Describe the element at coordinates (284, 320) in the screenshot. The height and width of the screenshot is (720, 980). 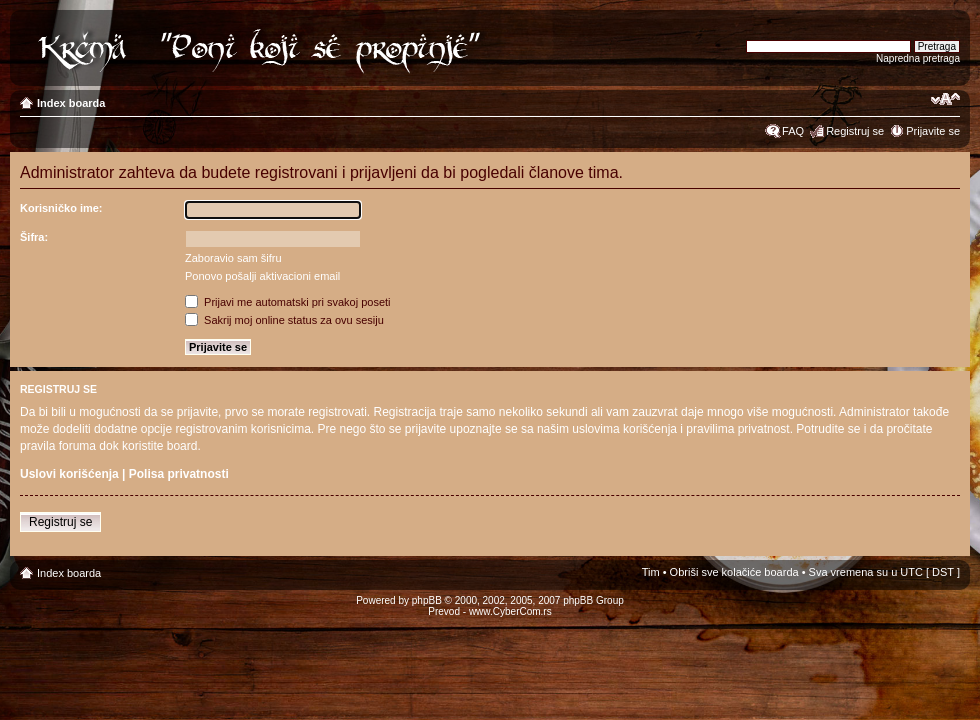
I see `Sakrij moj online status za ovu sesiju` at that location.